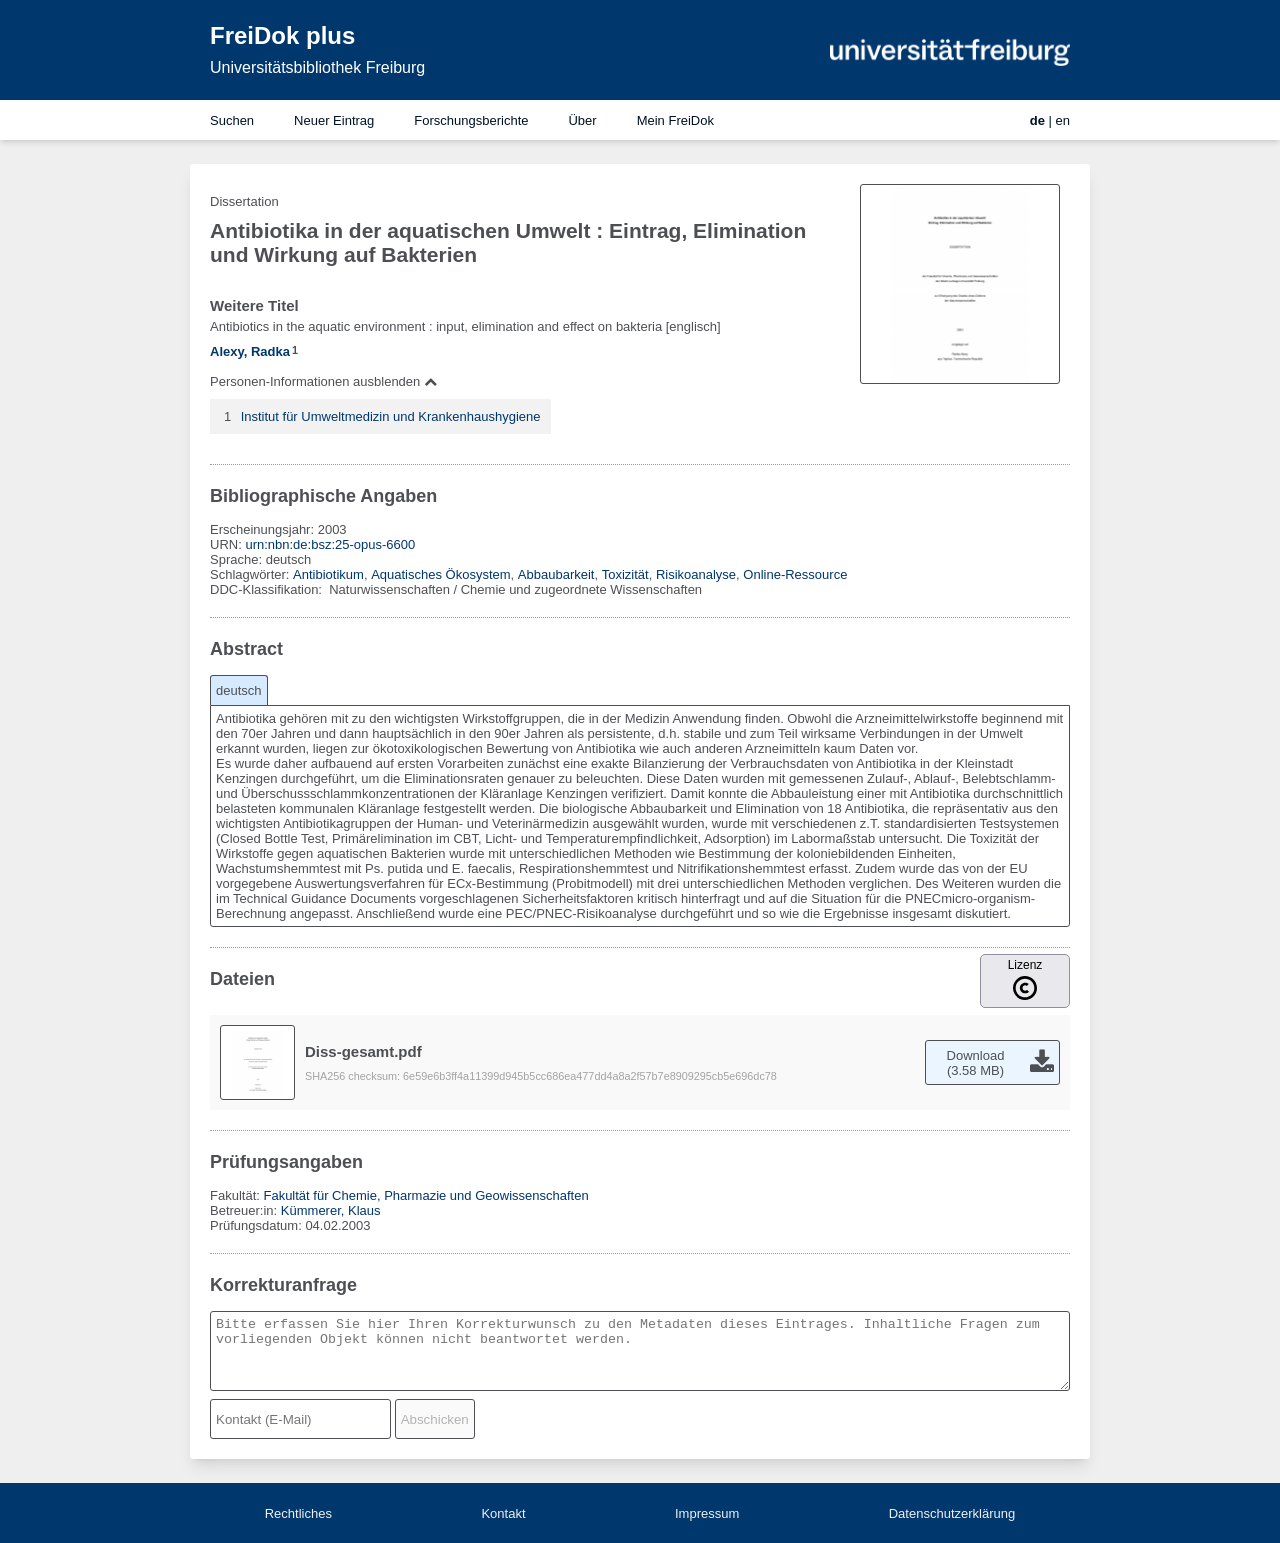 Image resolution: width=1280 pixels, height=1543 pixels. I want to click on Toxizität, so click(625, 574).